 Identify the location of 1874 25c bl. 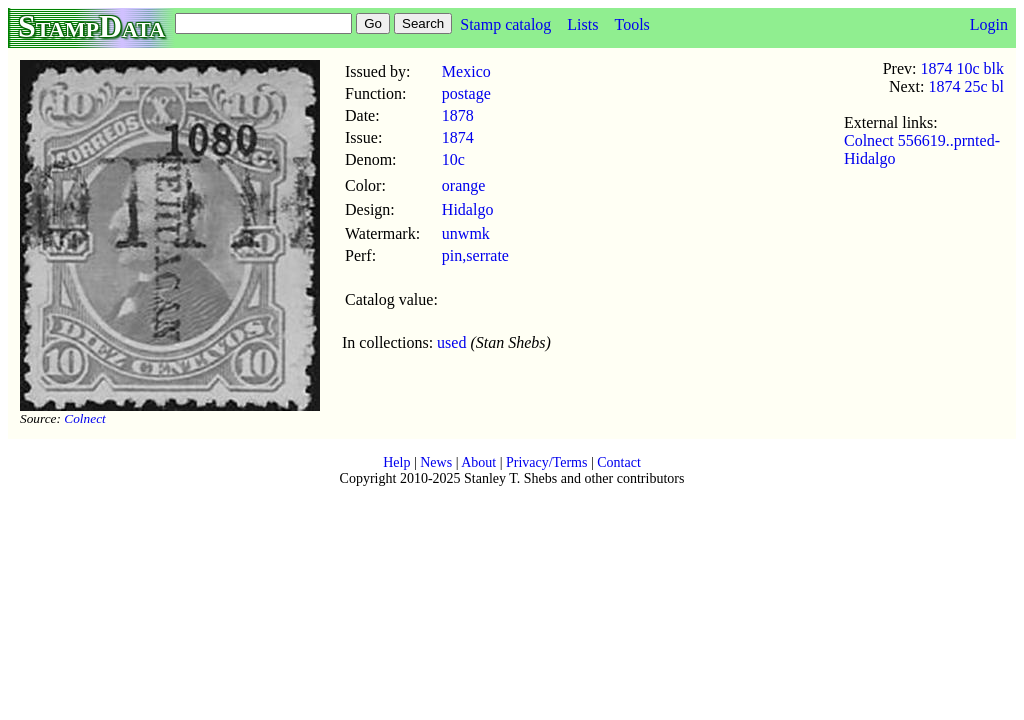
(966, 86).